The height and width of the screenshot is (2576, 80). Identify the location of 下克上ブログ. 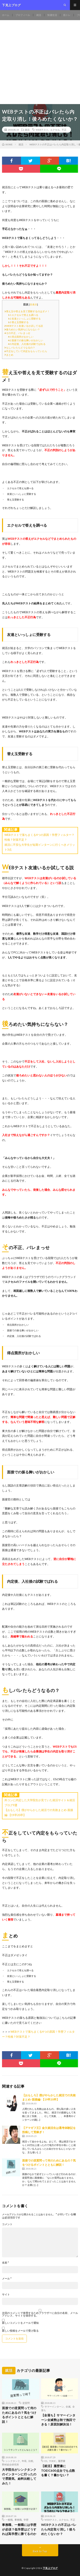
(50, 2568).